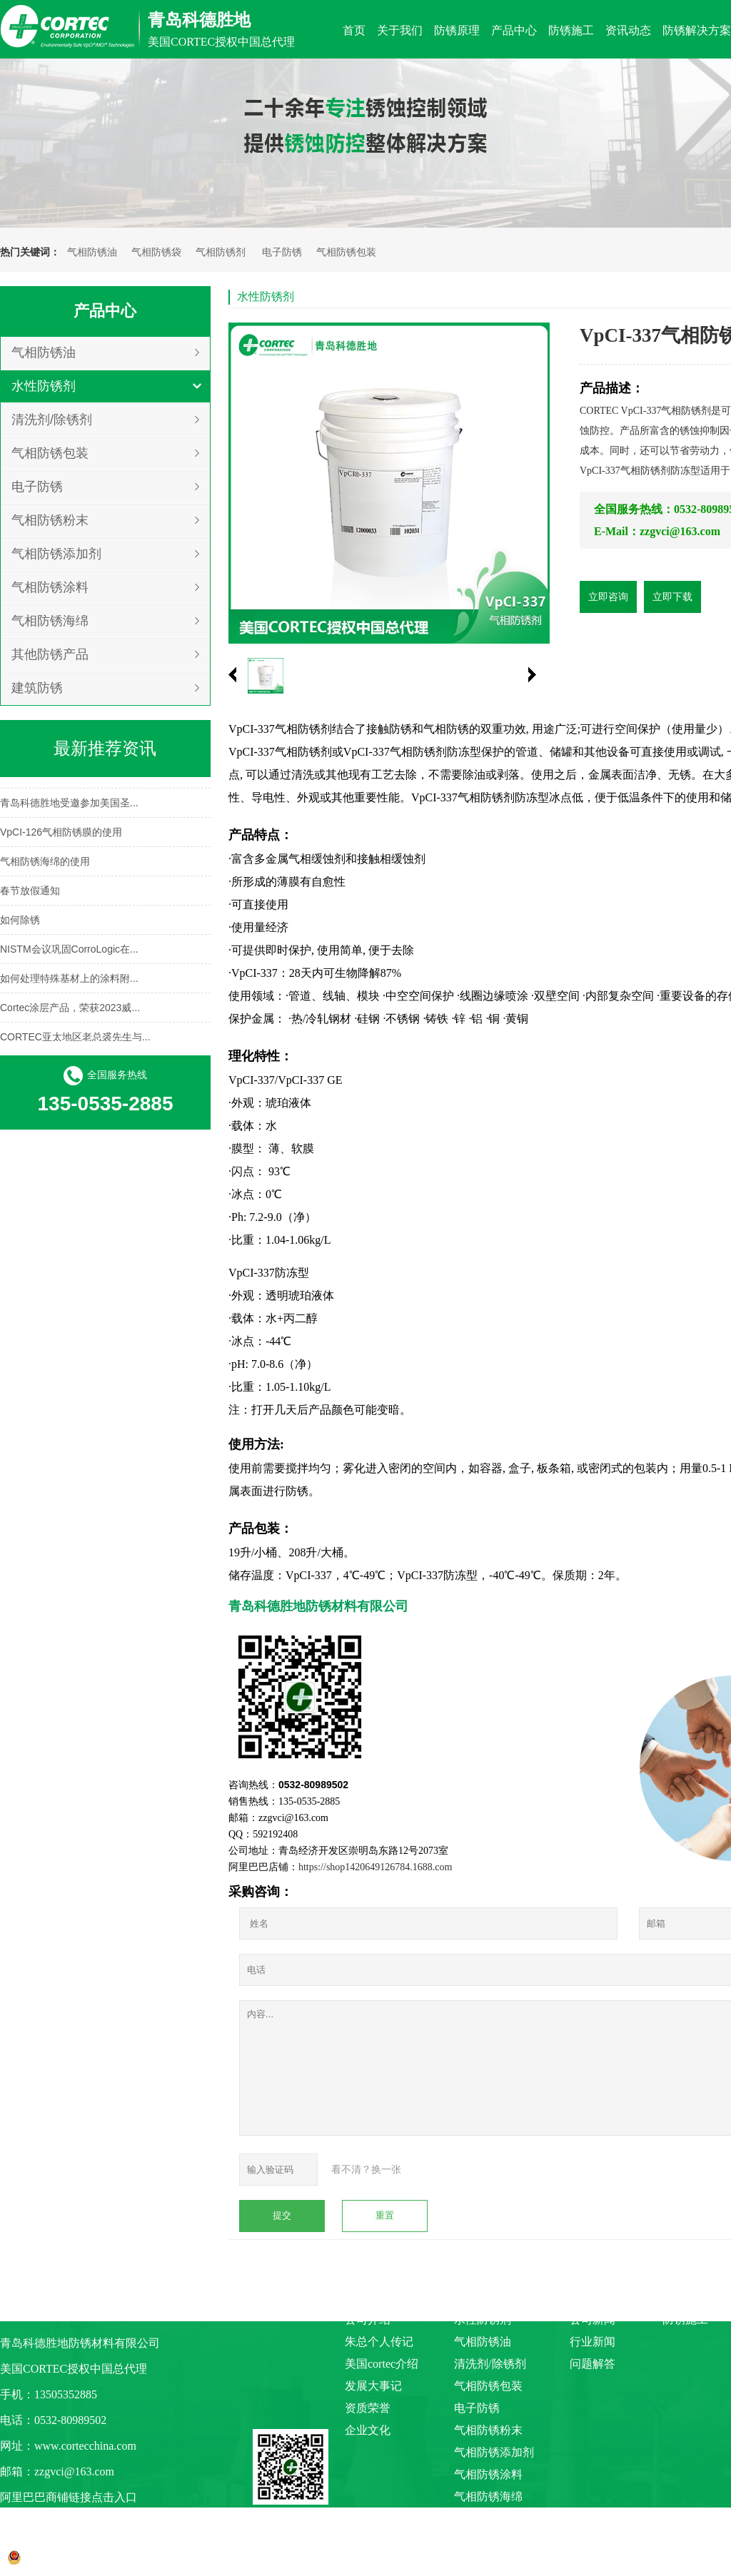 This screenshot has height=2576, width=731. I want to click on 气相防锈剂, so click(221, 252).